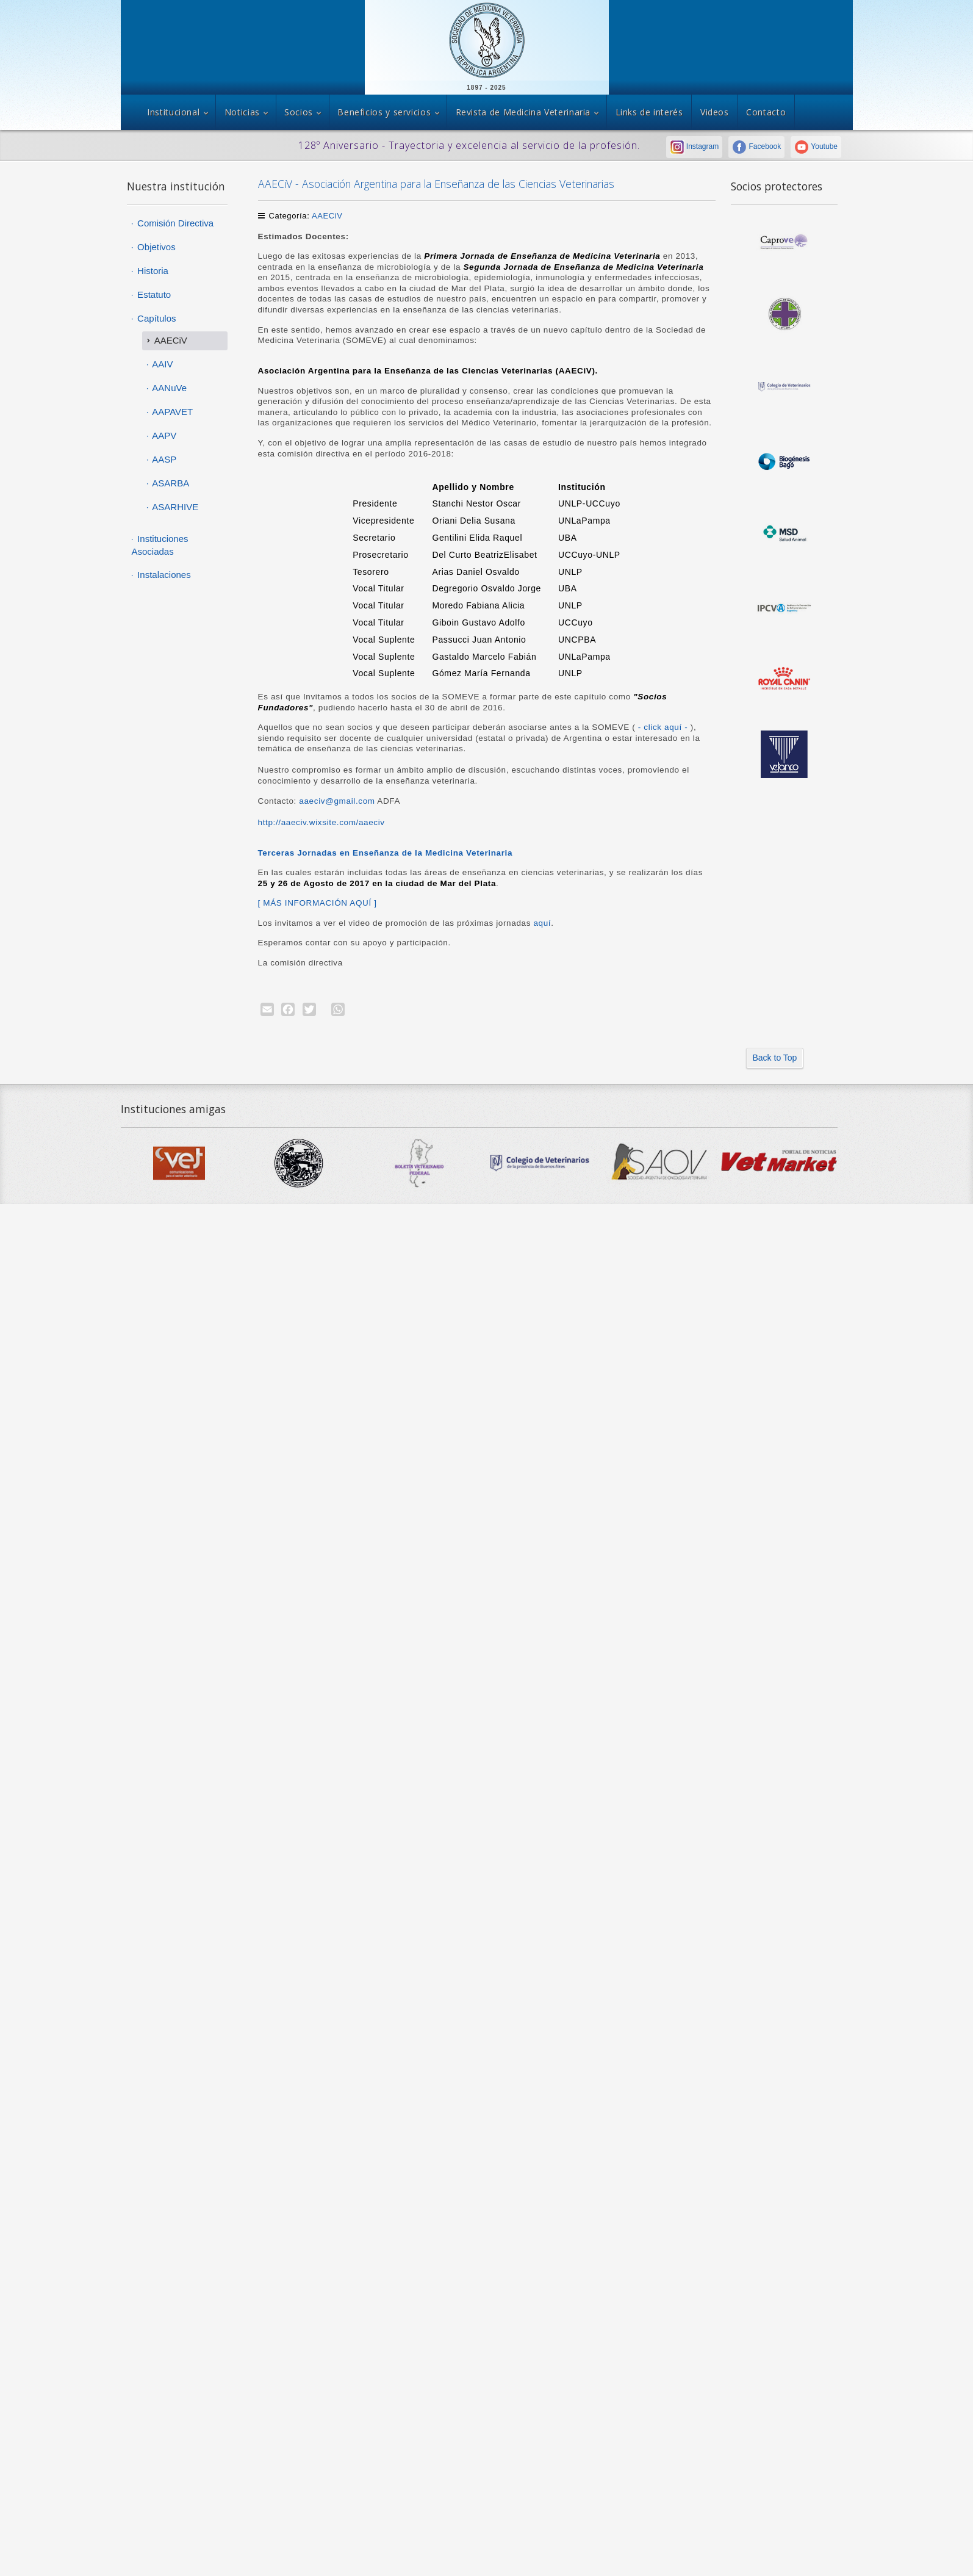 The image size is (973, 2576). Describe the element at coordinates (523, 112) in the screenshot. I see `Revista de Medicina Veterinaria` at that location.